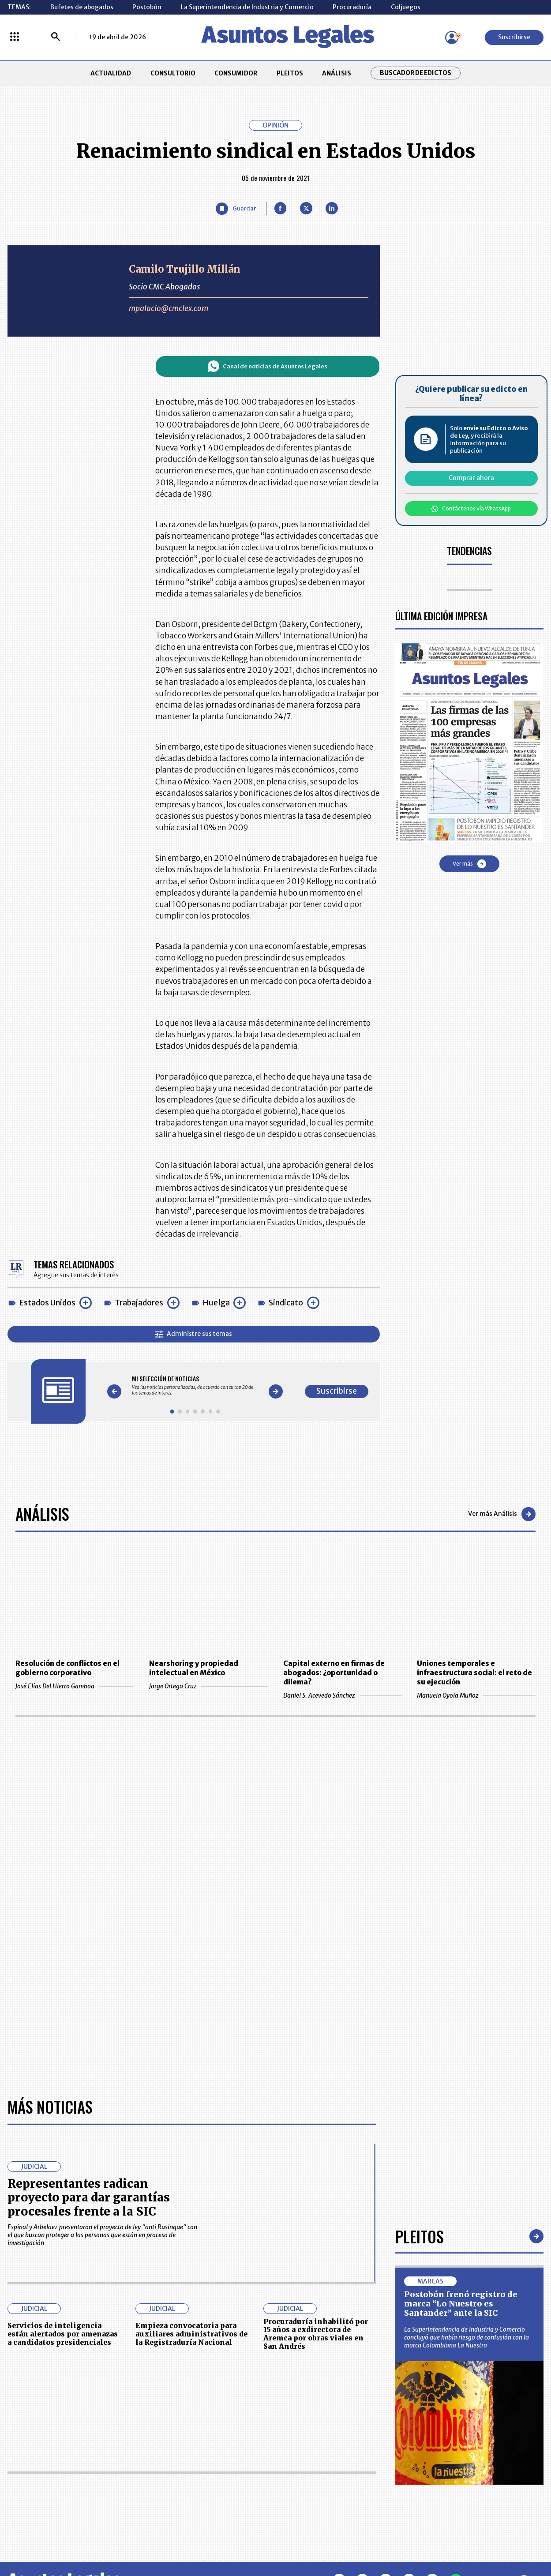  Describe the element at coordinates (216, 1303) in the screenshot. I see `Huelga` at that location.